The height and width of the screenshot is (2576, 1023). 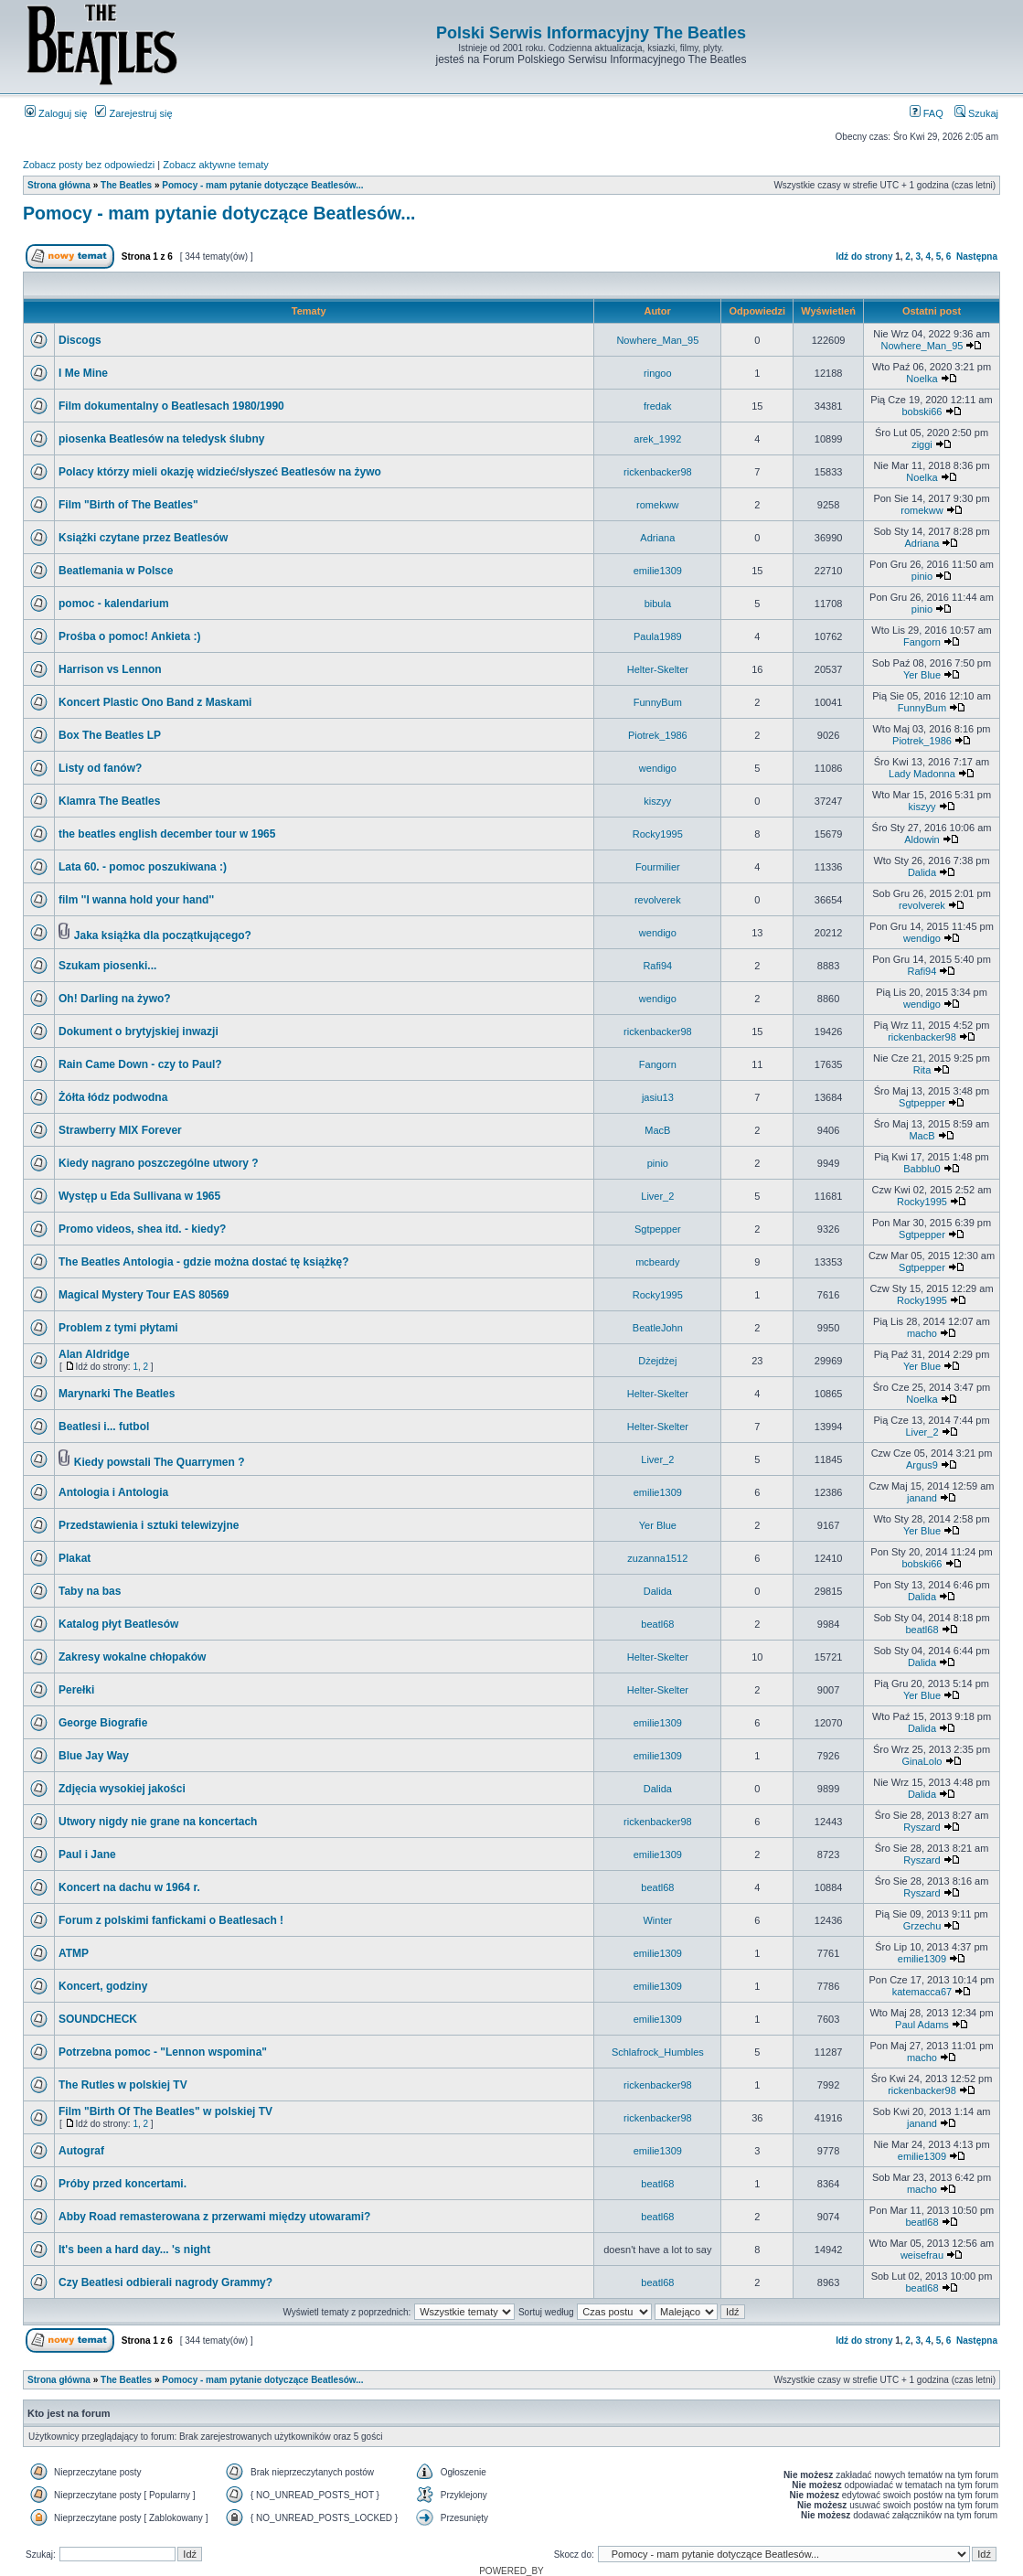 What do you see at coordinates (87, 1854) in the screenshot?
I see `Paul i Jane` at bounding box center [87, 1854].